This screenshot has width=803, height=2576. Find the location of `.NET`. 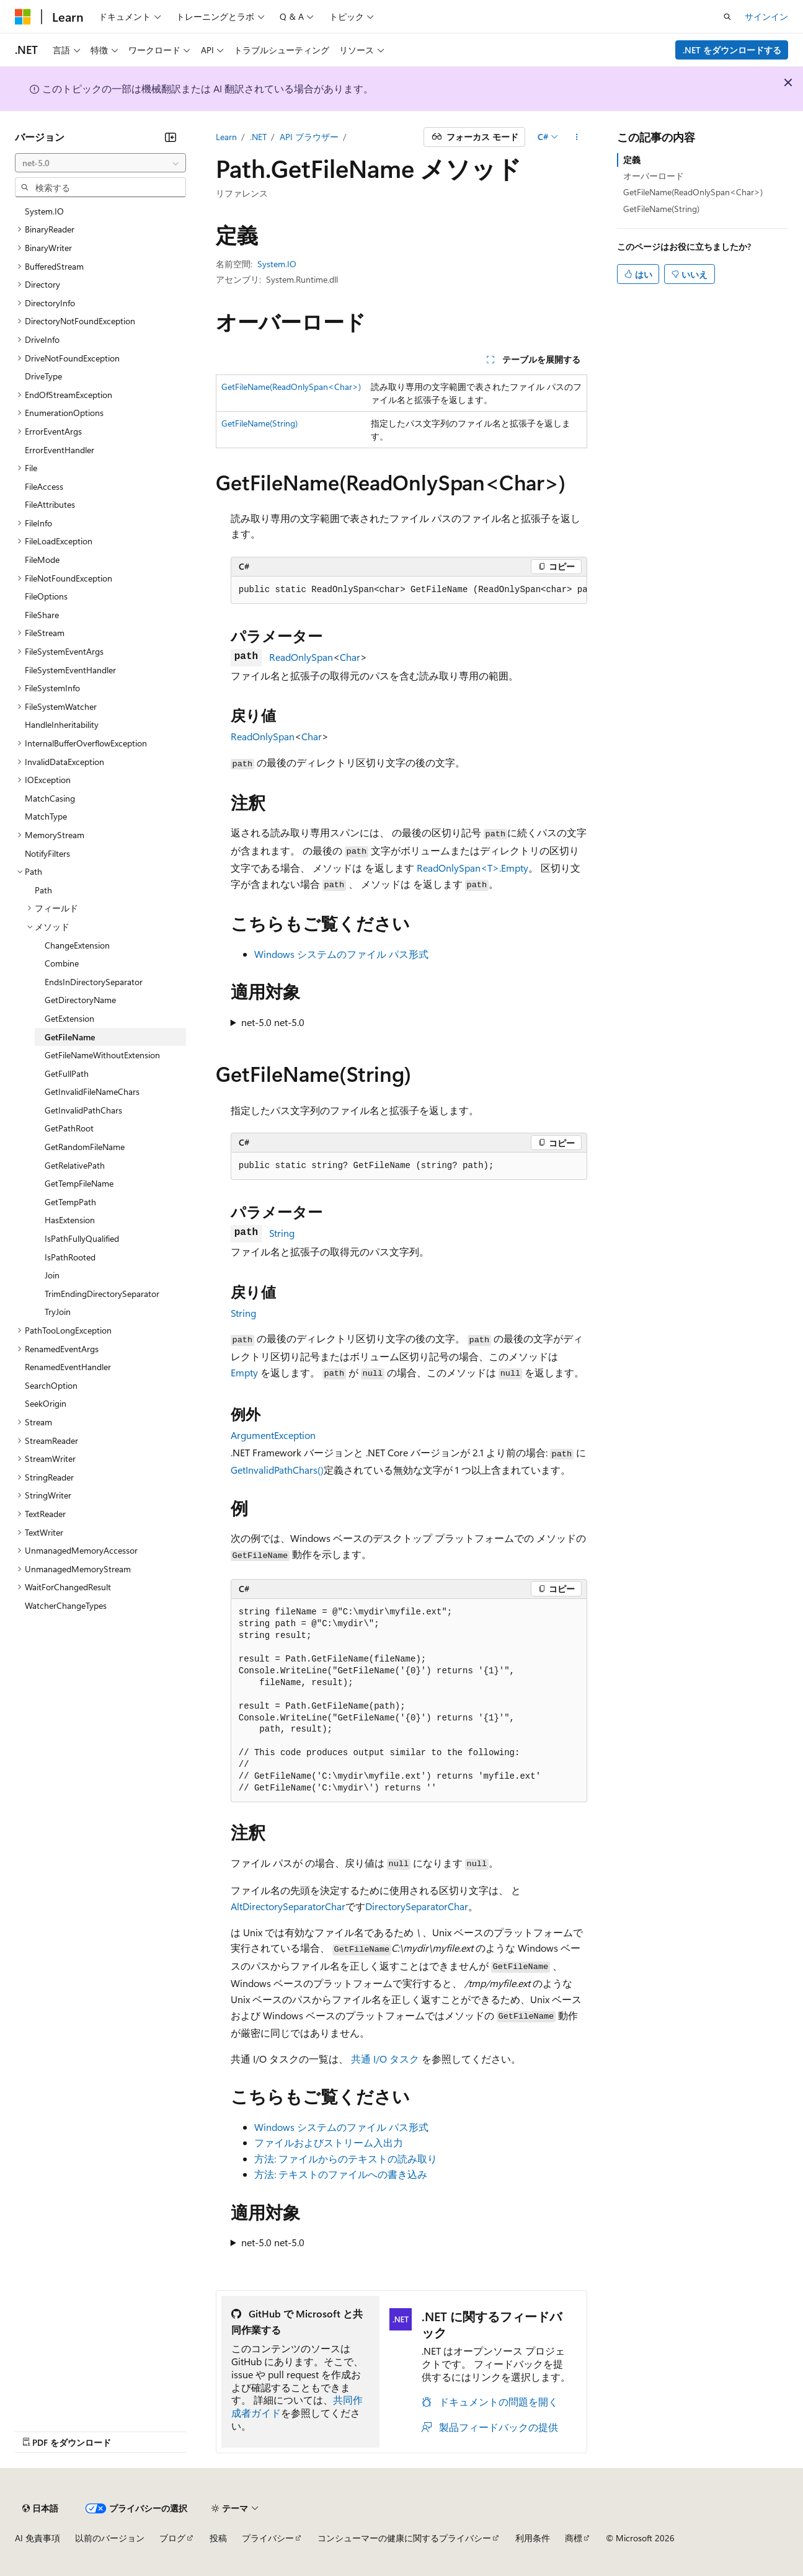

.NET is located at coordinates (258, 137).